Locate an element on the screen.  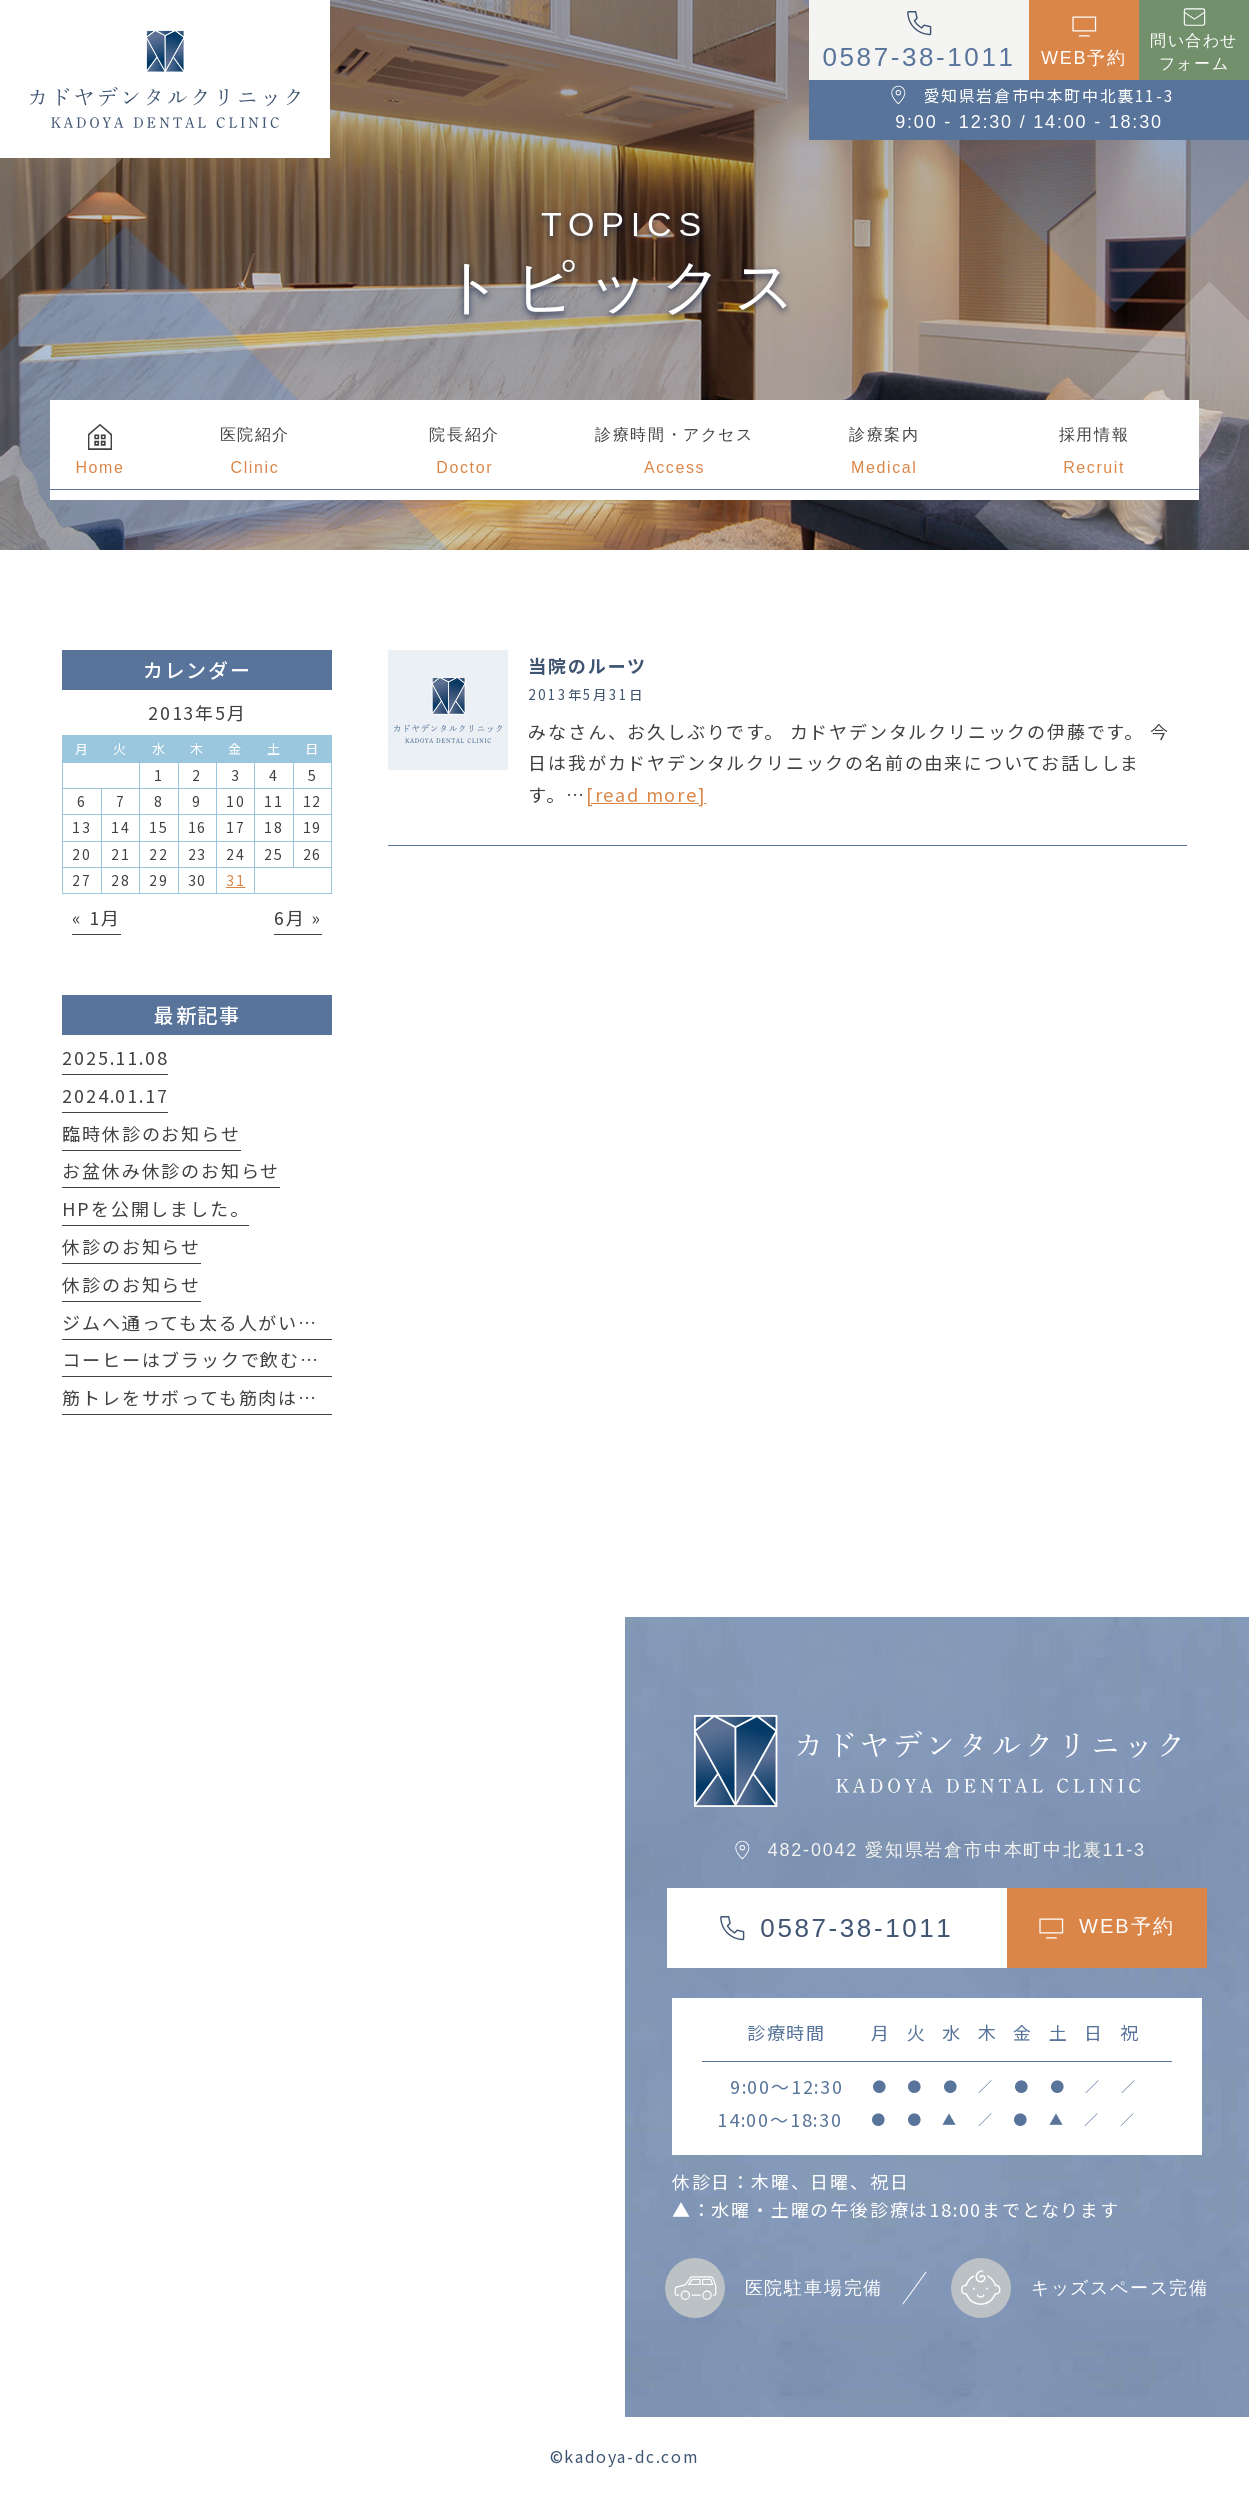
休診のお知らせ is located at coordinates (131, 1246).